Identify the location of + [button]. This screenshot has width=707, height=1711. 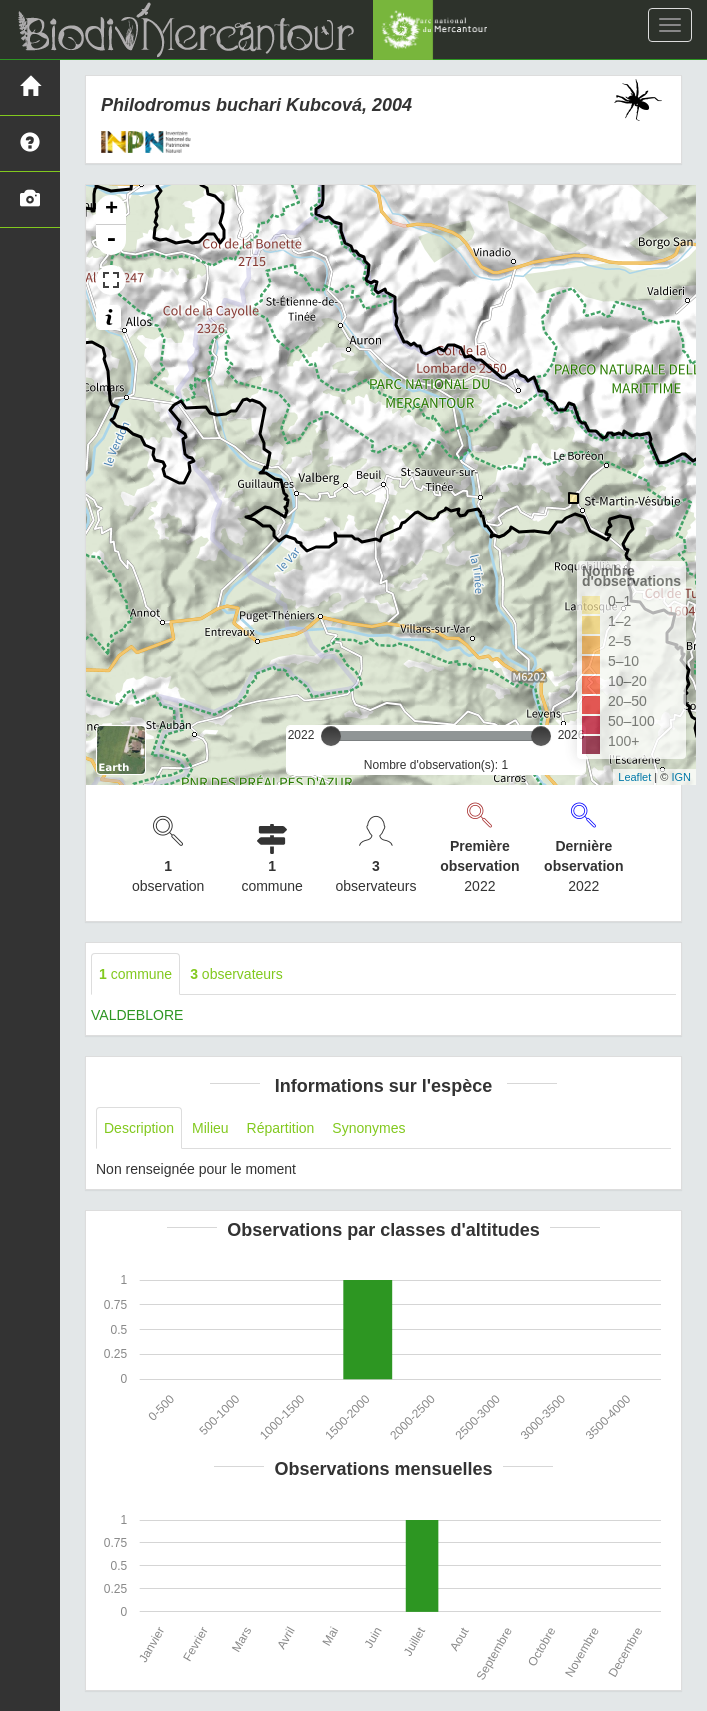
(111, 210).